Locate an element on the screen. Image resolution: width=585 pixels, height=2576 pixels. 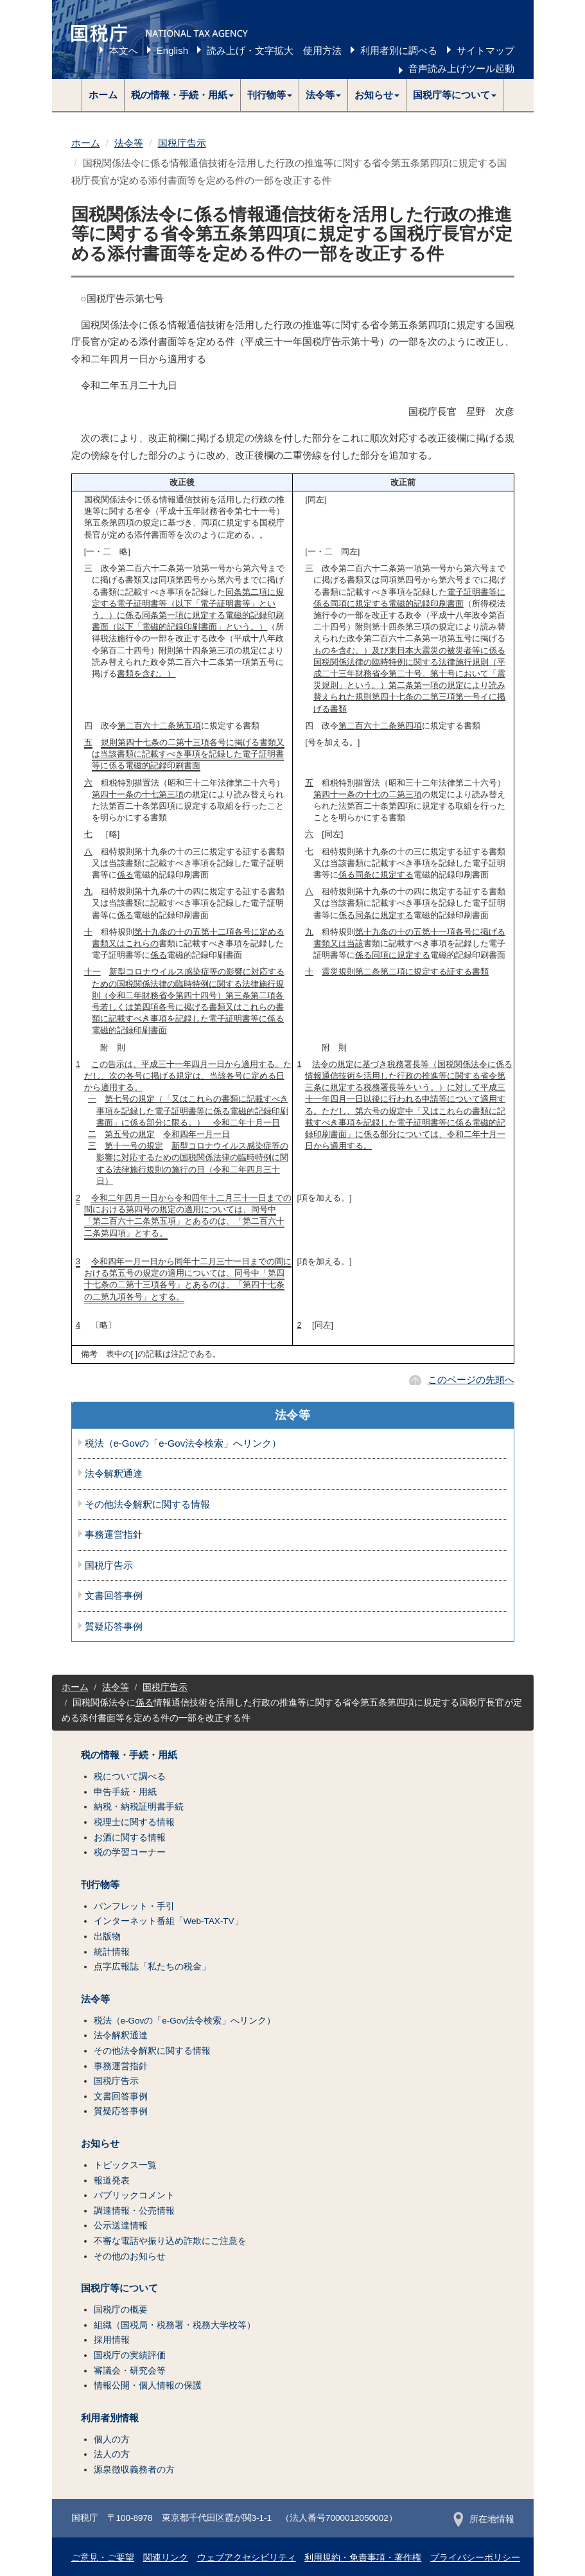
サイトマップ is located at coordinates (485, 50).